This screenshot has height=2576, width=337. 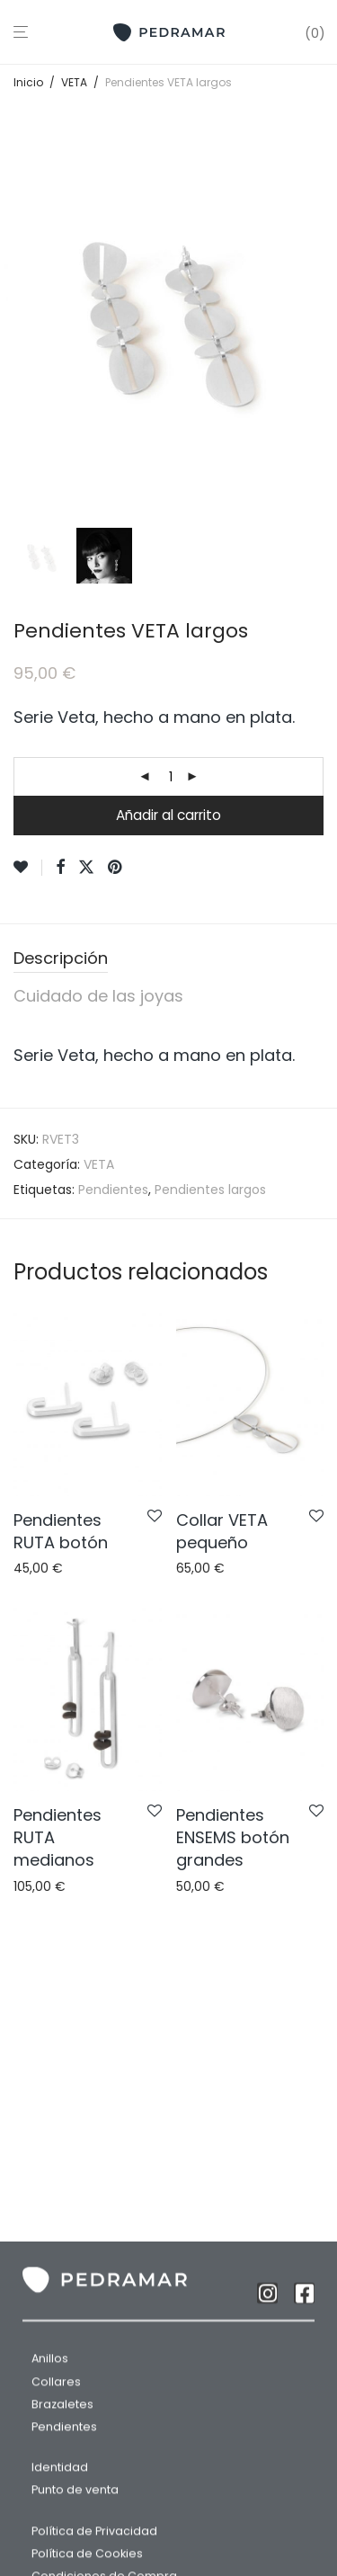 I want to click on [Cantidad de productos], so click(x=170, y=777).